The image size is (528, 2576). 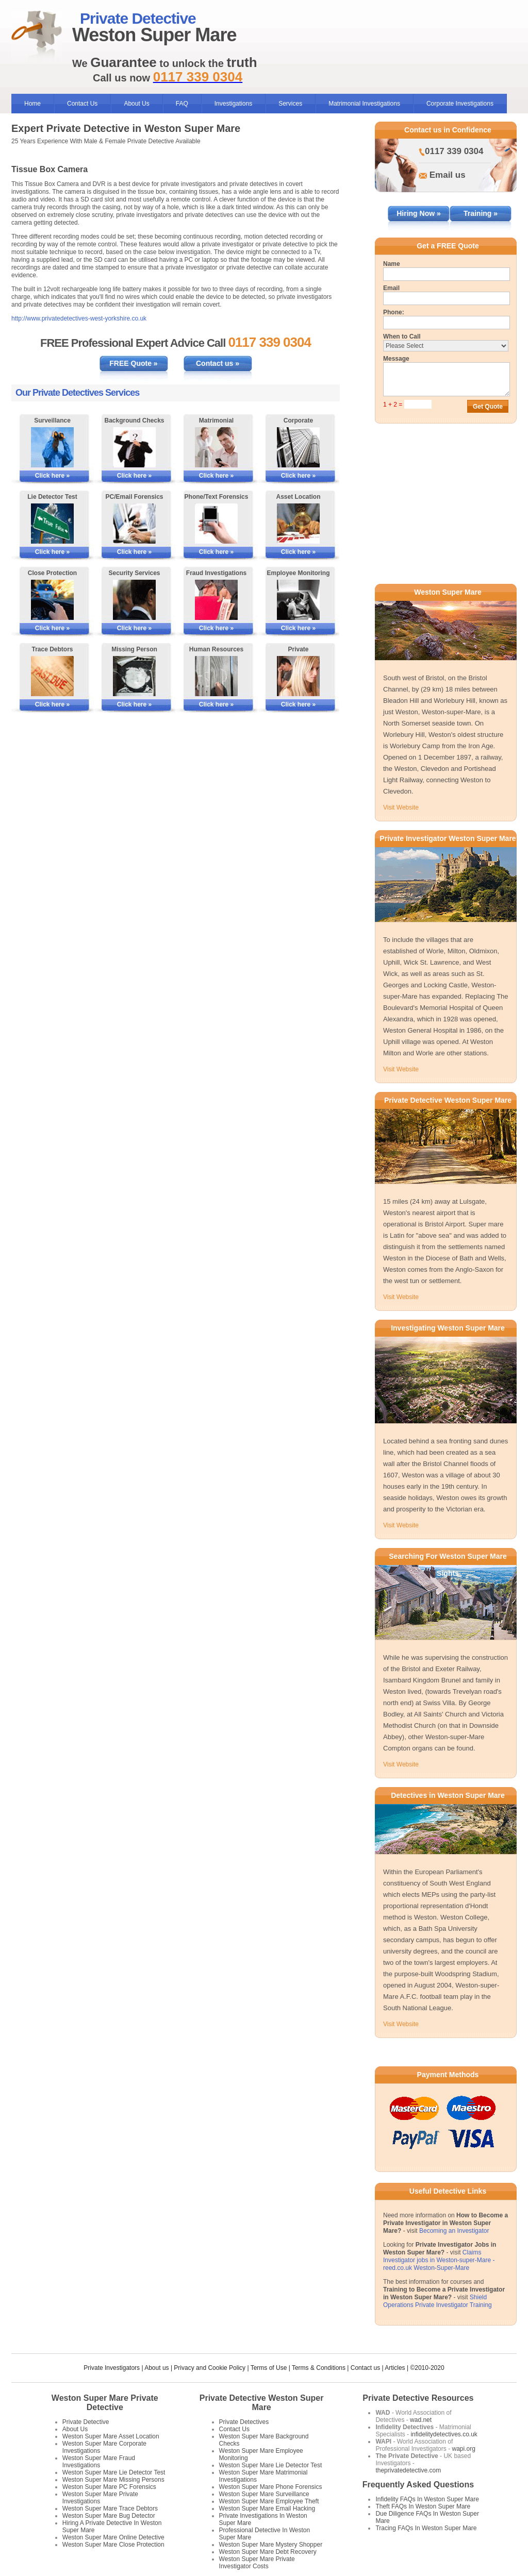 What do you see at coordinates (459, 103) in the screenshot?
I see `Corporate Investigations` at bounding box center [459, 103].